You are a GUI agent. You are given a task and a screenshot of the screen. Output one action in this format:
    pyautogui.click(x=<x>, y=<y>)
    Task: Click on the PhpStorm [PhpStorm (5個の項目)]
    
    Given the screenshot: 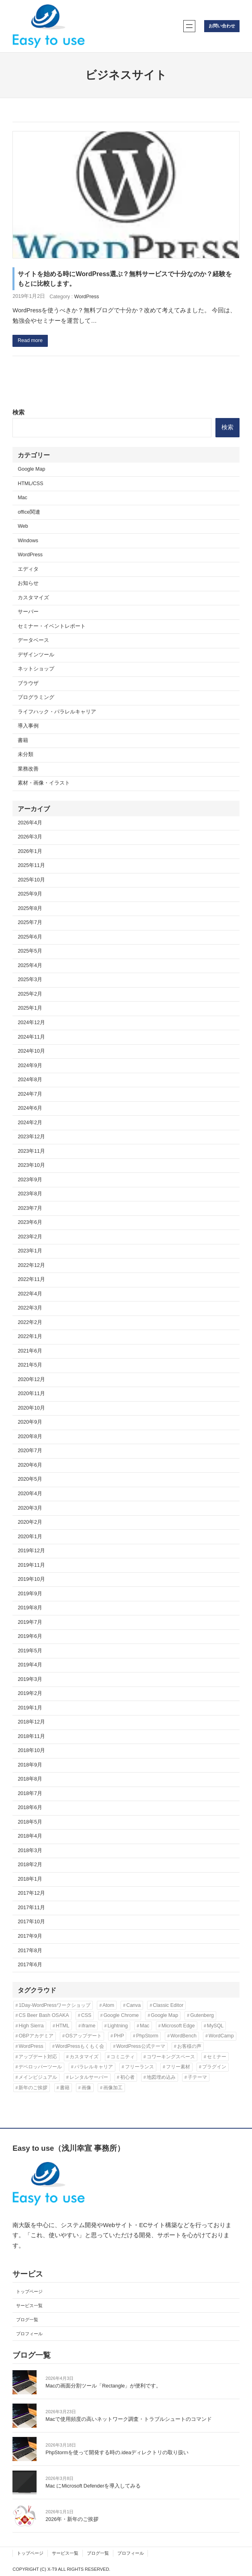 What is the action you would take?
    pyautogui.click(x=147, y=2036)
    